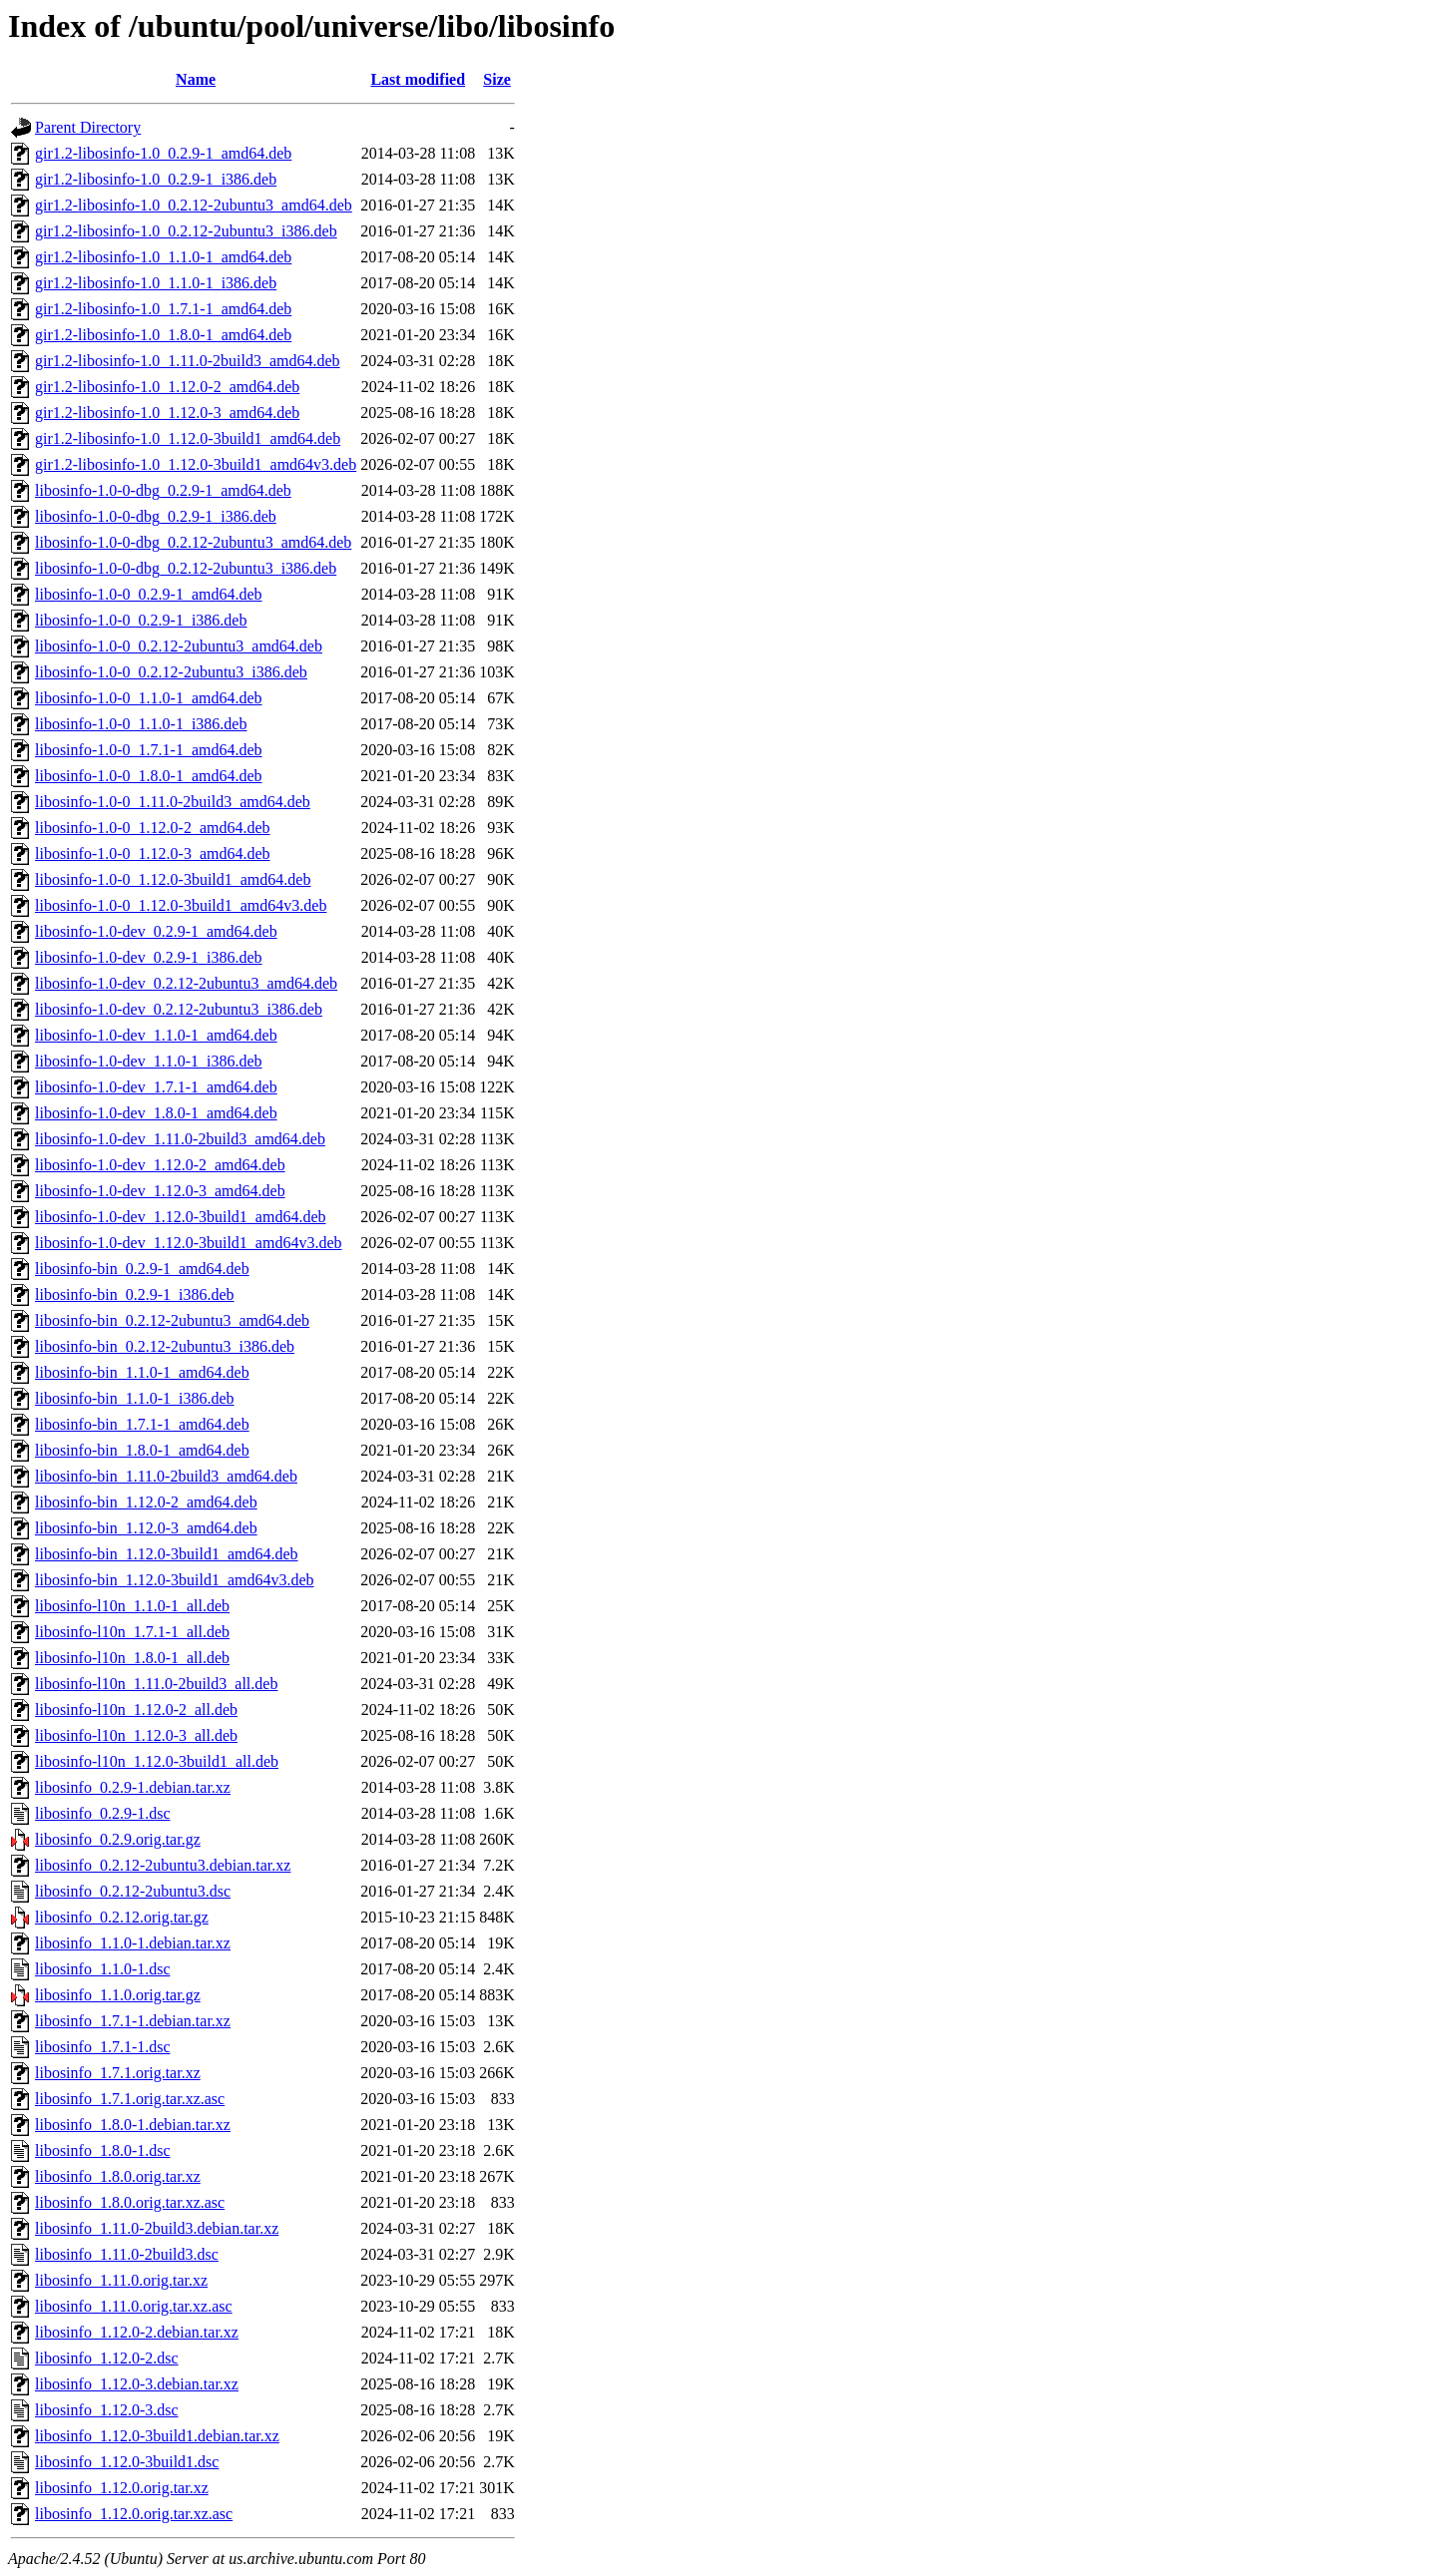 The image size is (1437, 2576). Describe the element at coordinates (103, 2046) in the screenshot. I see `libosinfo_1.7.1-1.dsc` at that location.